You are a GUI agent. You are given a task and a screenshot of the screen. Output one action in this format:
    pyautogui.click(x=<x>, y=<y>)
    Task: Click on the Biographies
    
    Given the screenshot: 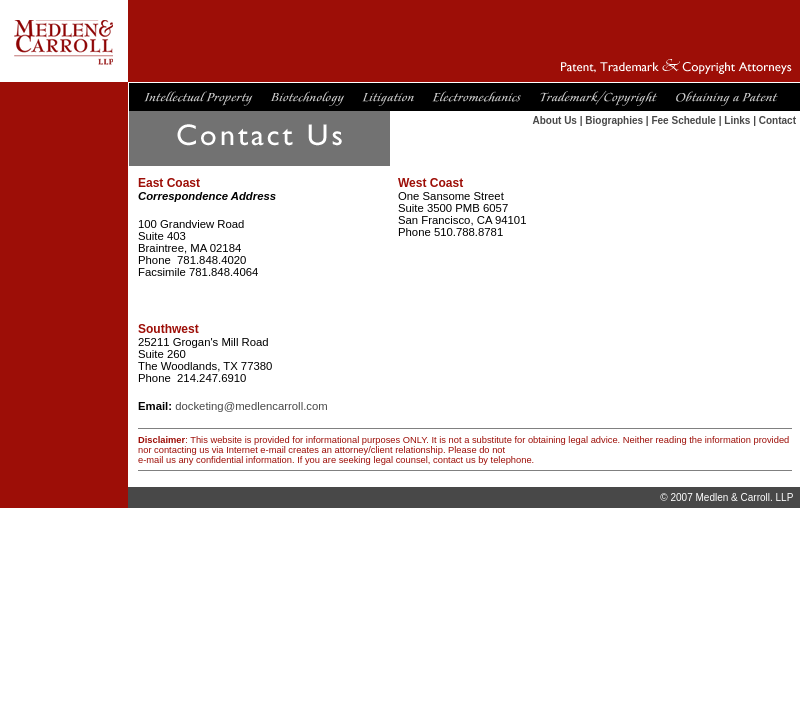 What is the action you would take?
    pyautogui.click(x=614, y=120)
    